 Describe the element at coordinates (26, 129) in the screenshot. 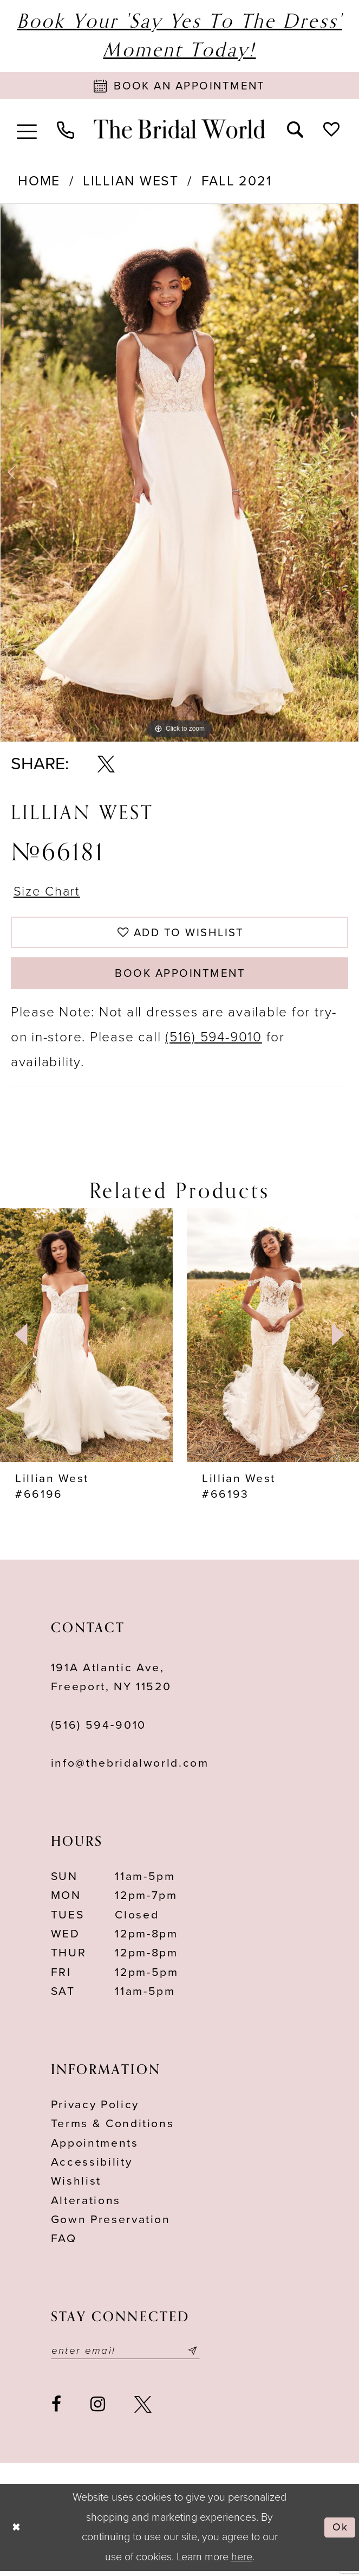

I see `[menuitem]` at that location.